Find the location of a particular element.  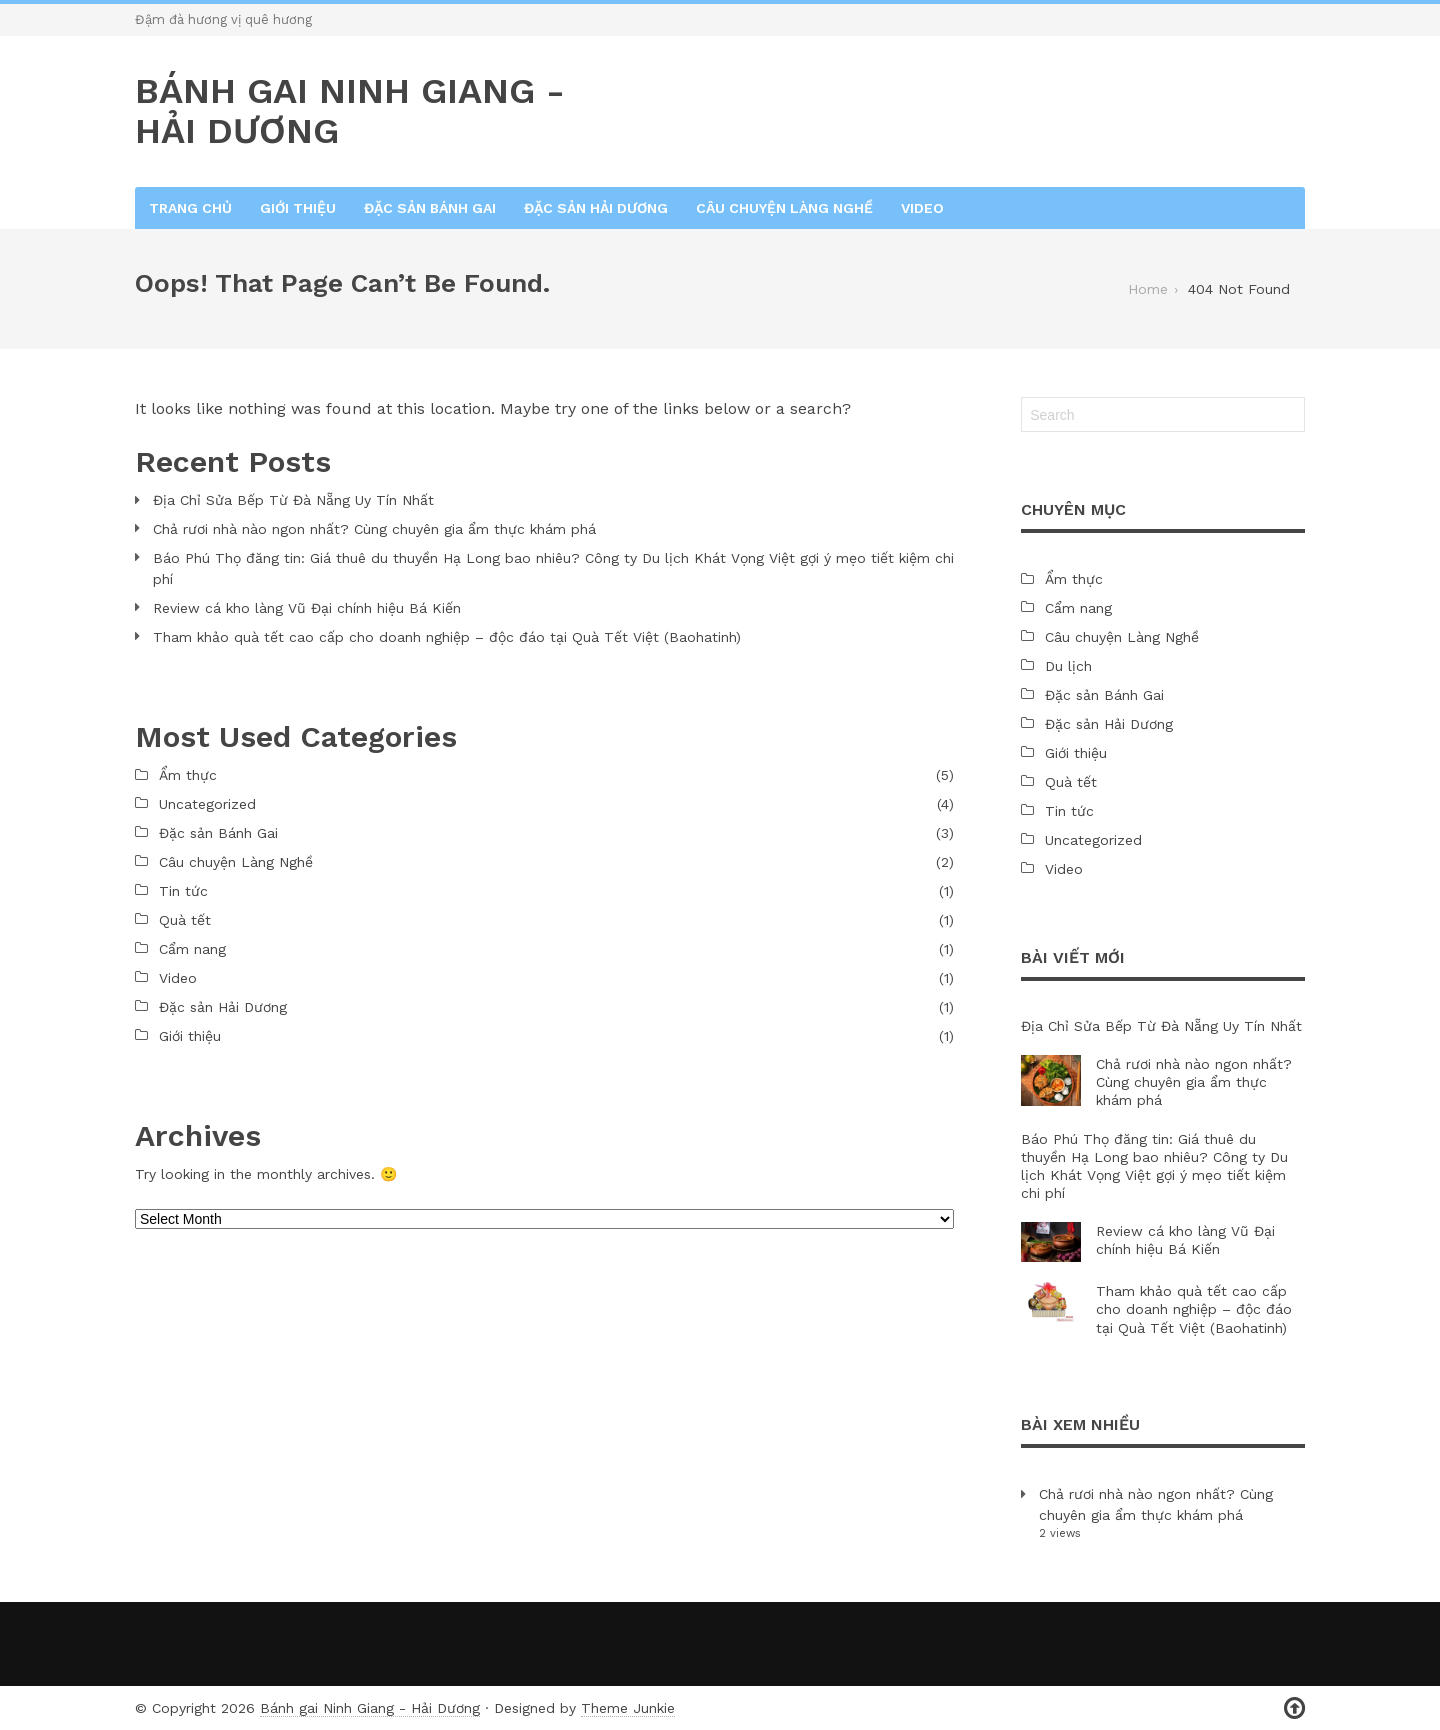

Tin tức is located at coordinates (183, 891).